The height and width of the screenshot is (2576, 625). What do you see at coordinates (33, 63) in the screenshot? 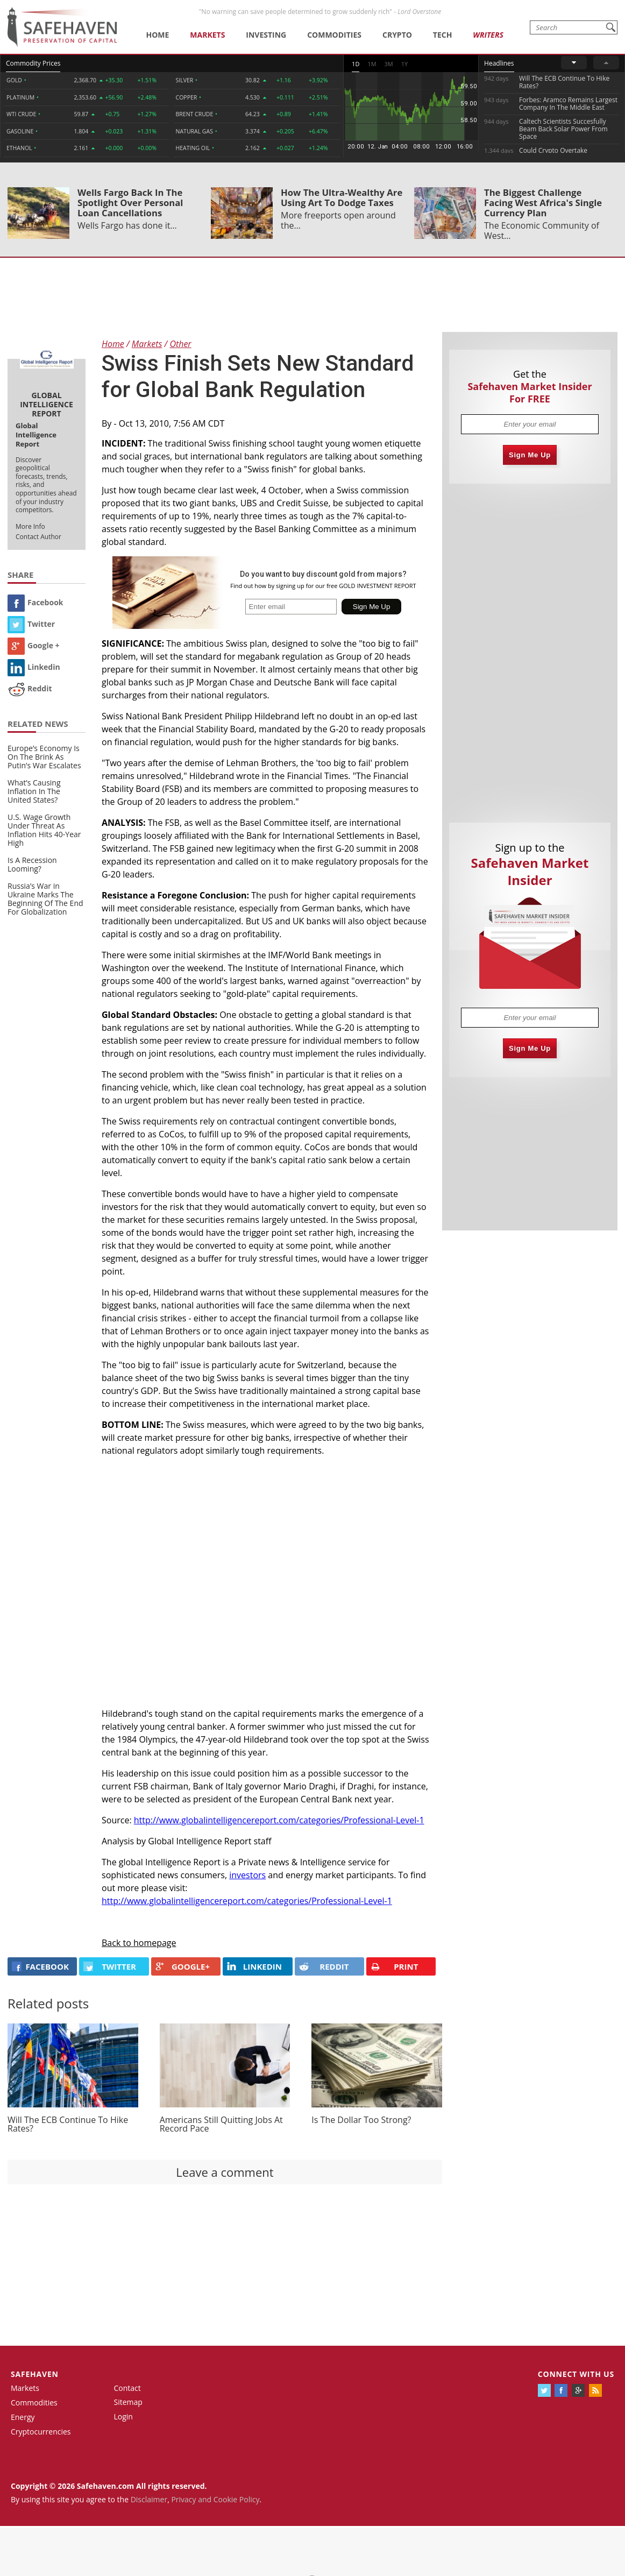
I see `Commodity Prices` at bounding box center [33, 63].